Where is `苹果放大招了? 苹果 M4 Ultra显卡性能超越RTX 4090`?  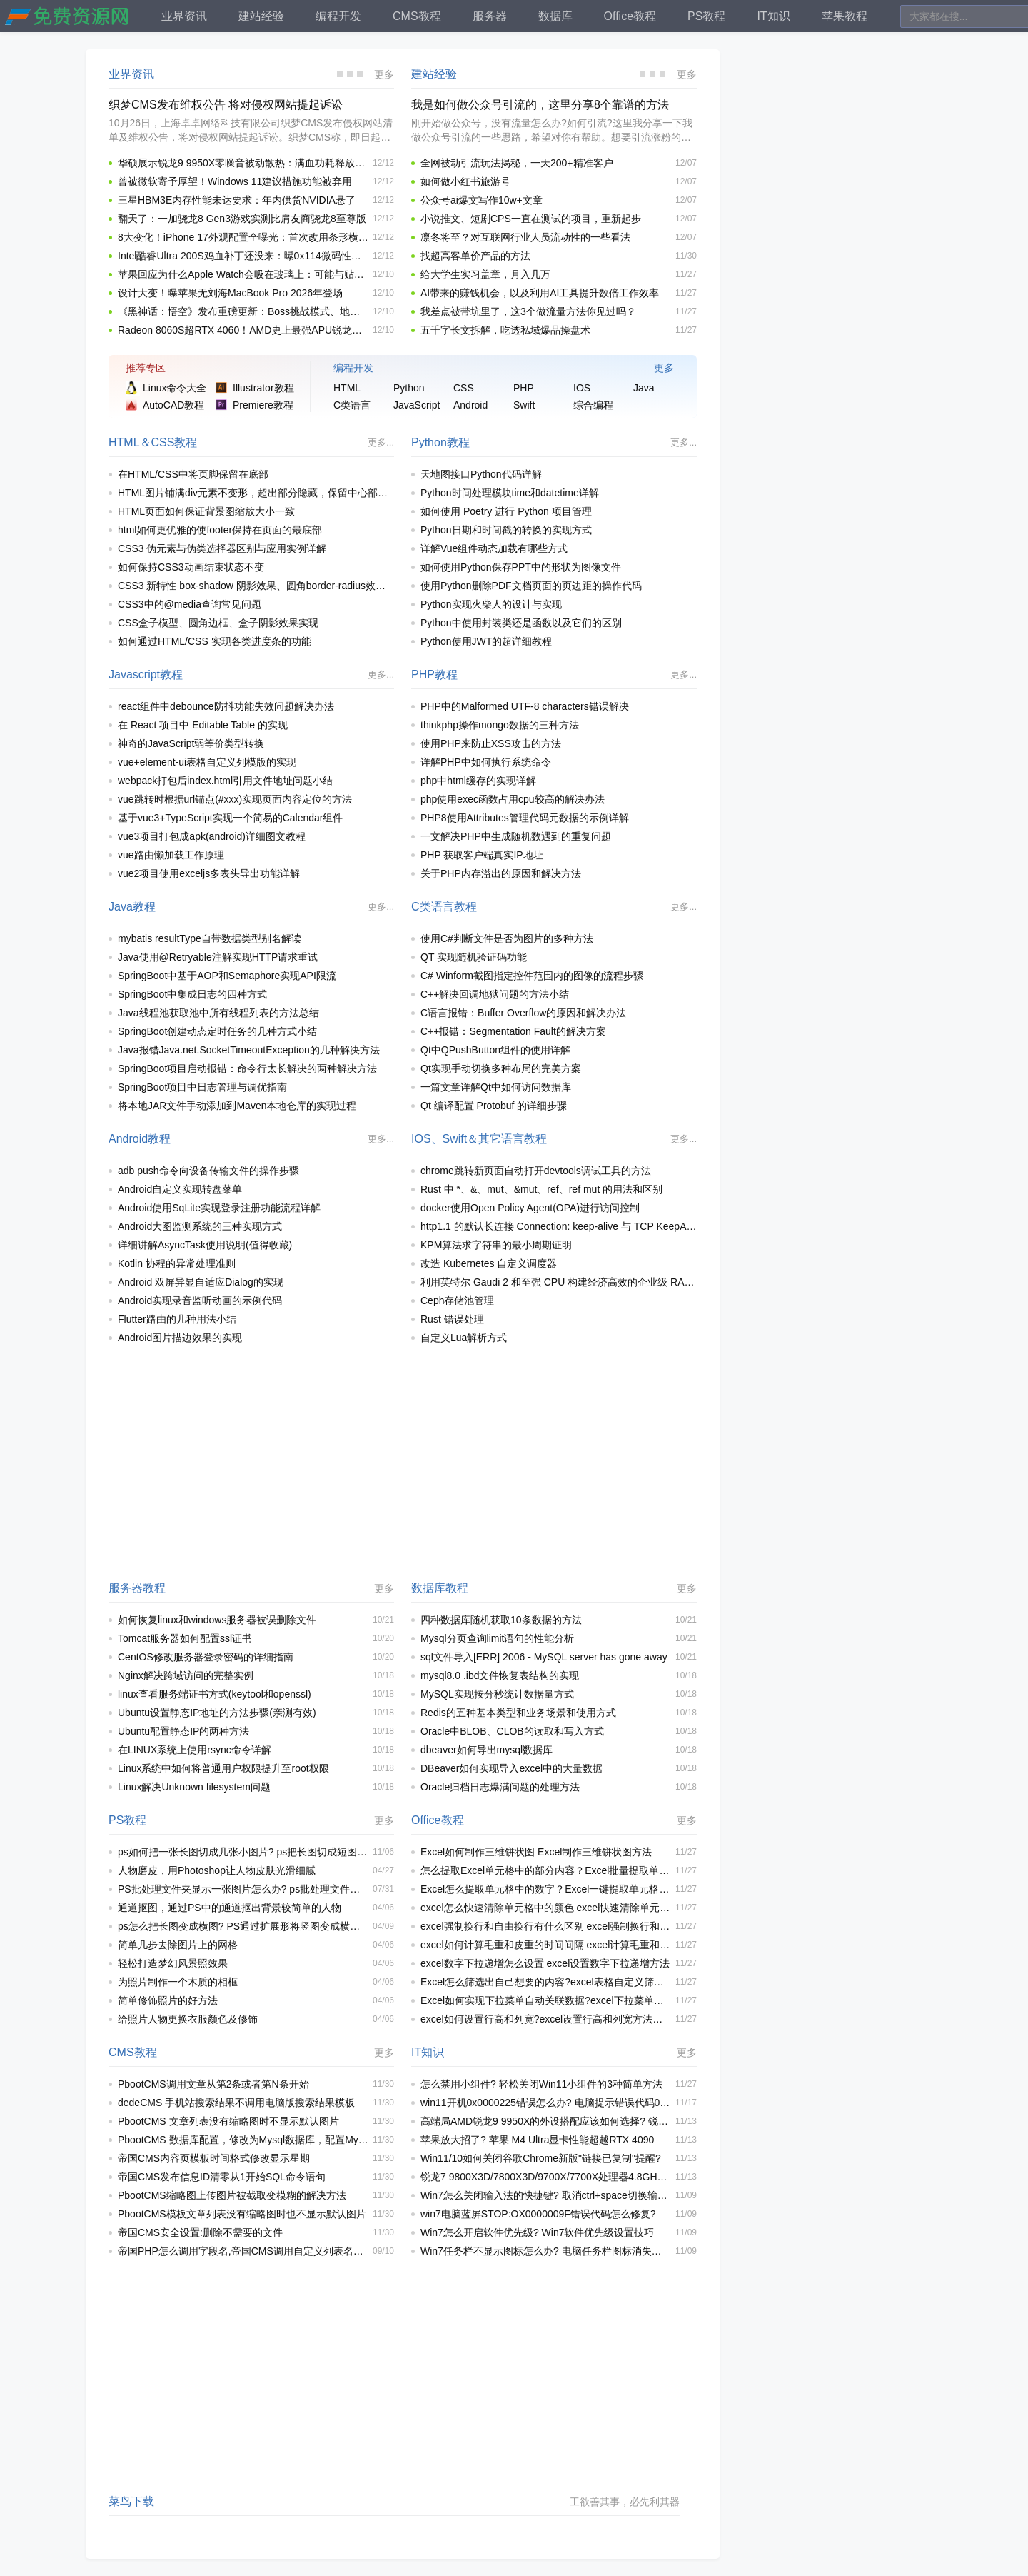
苹果放大招了? 苹果 M4 Ultra显卡性能超越RTX 4090 is located at coordinates (537, 2139).